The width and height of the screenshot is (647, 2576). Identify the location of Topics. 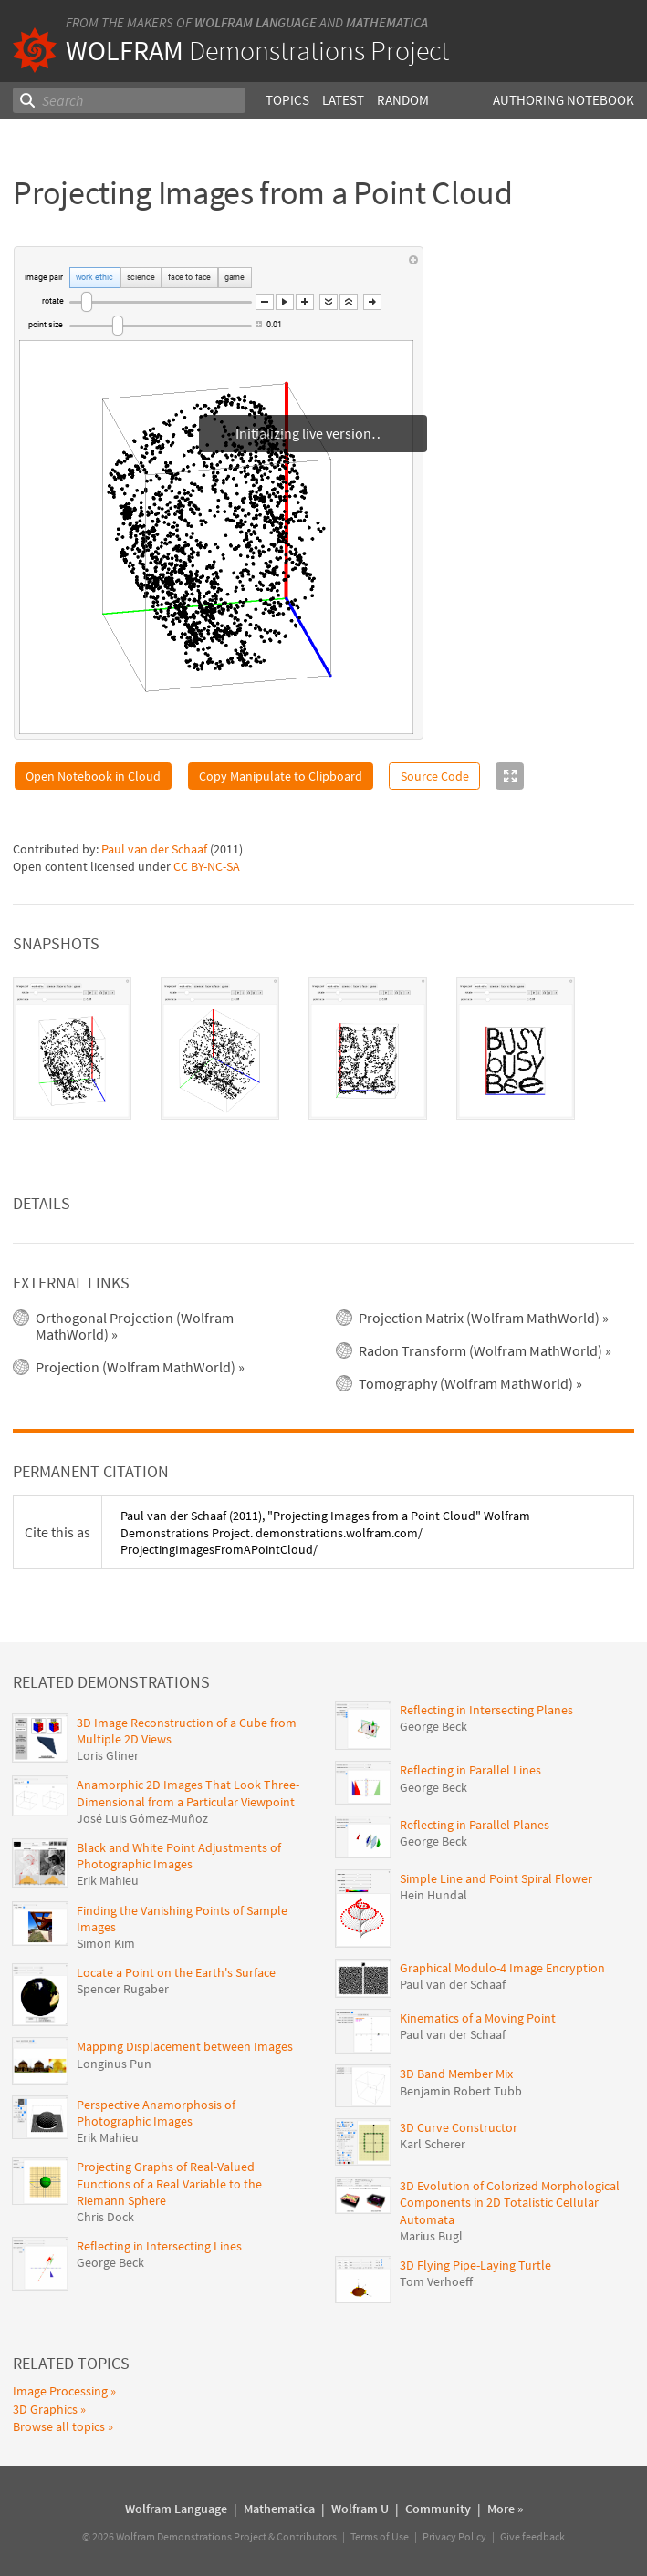
(287, 100).